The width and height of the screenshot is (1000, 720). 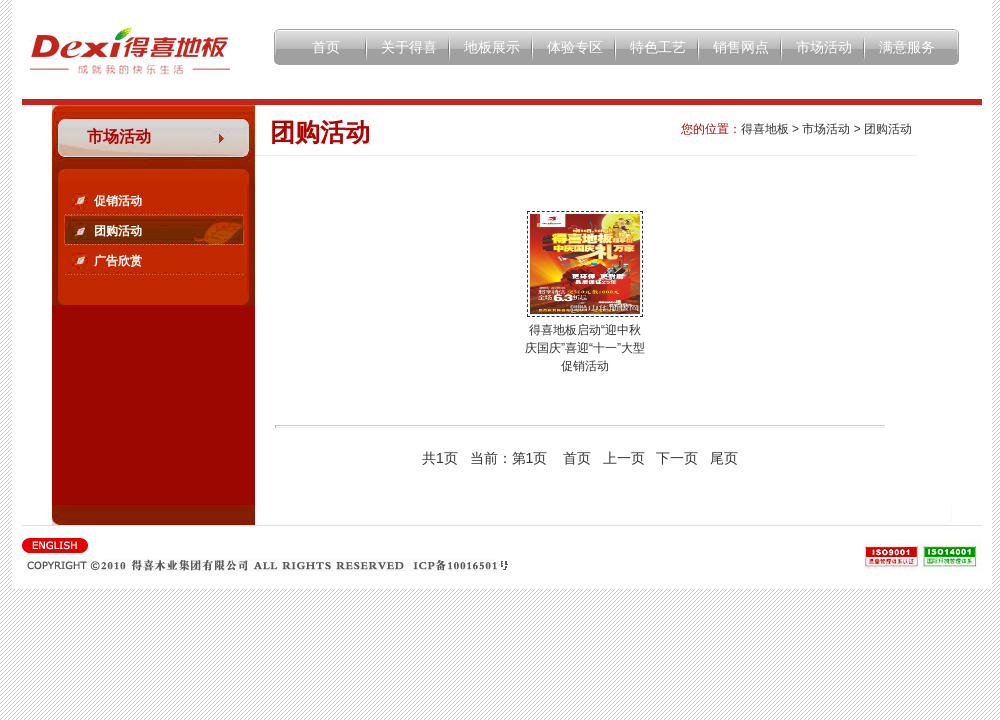 What do you see at coordinates (741, 47) in the screenshot?
I see `销售网点` at bounding box center [741, 47].